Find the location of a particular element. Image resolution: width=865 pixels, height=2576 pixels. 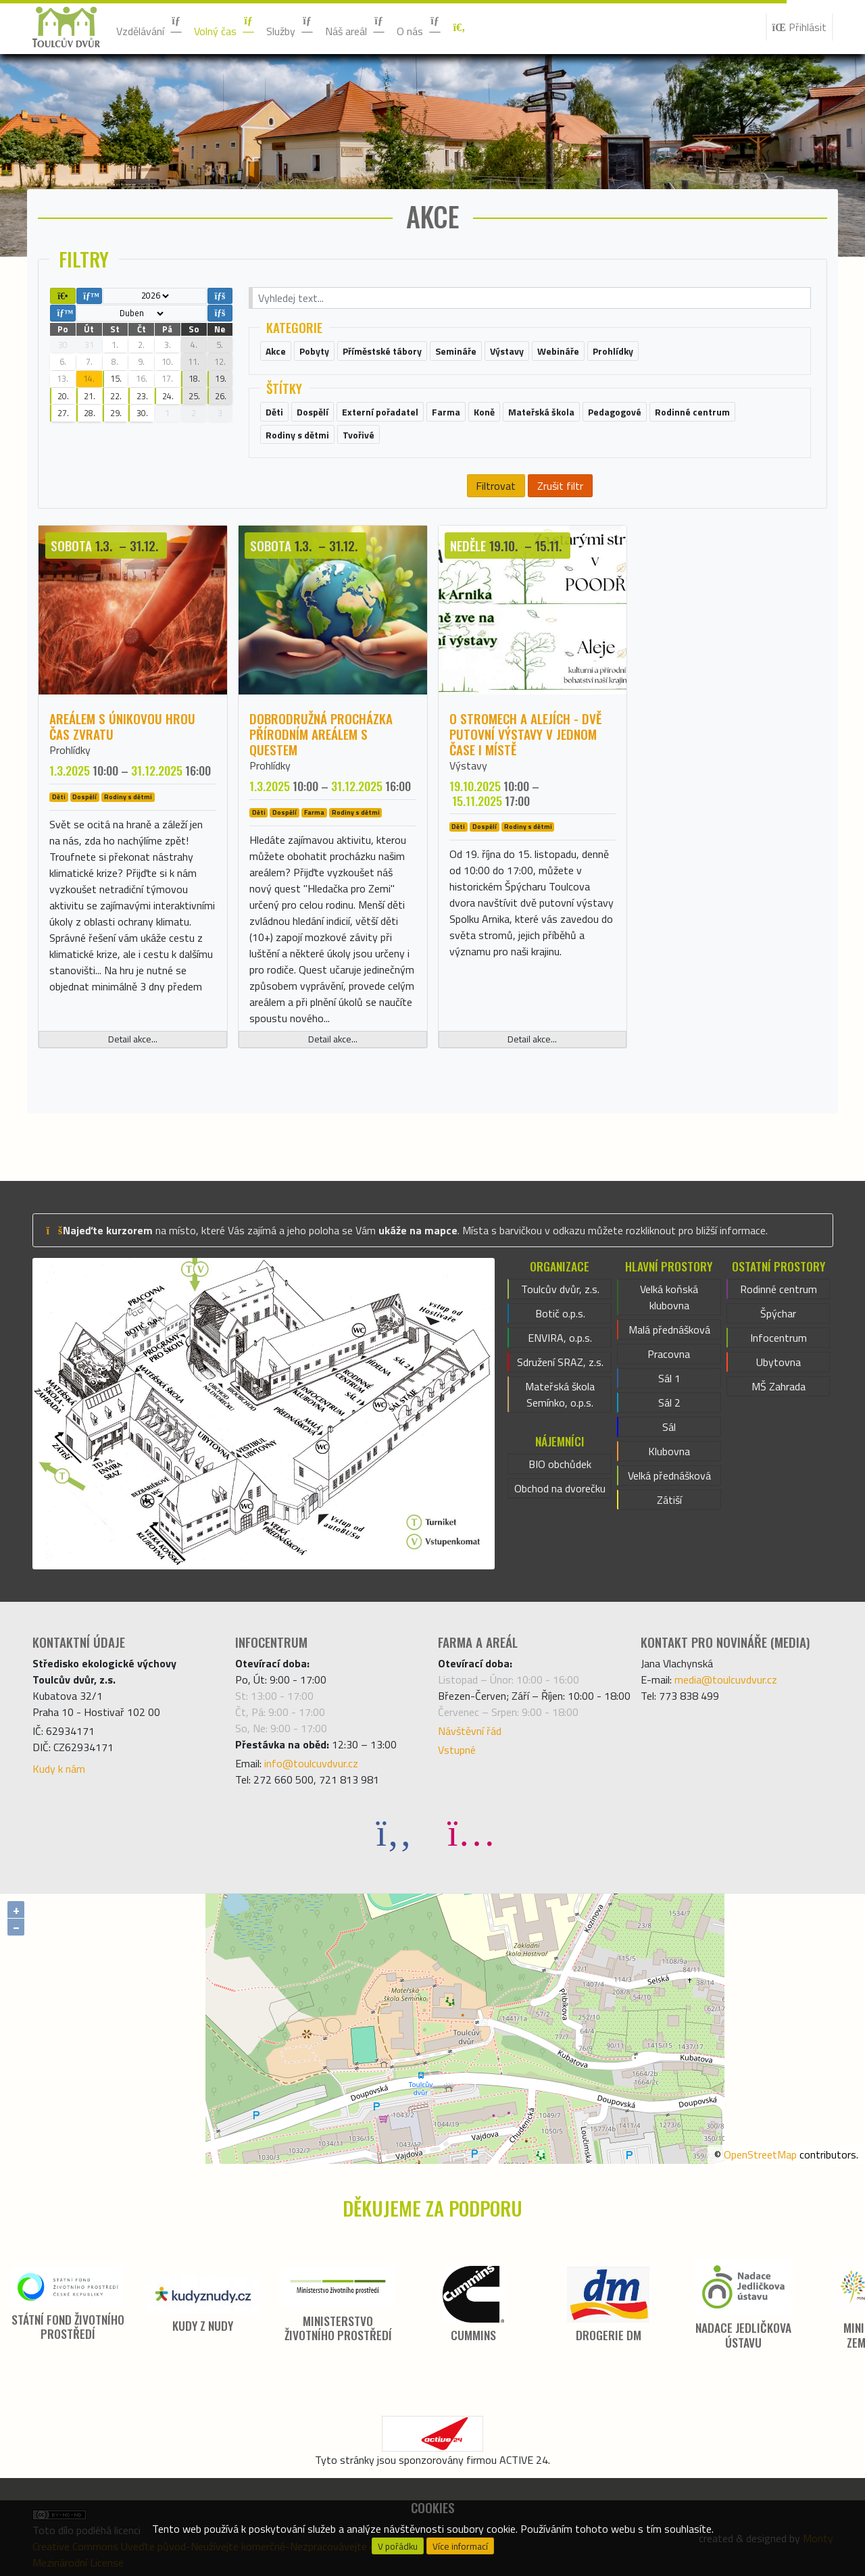

O stromech a alejích - dvě putovní výstavy v jednom čase i místě is located at coordinates (525, 734).